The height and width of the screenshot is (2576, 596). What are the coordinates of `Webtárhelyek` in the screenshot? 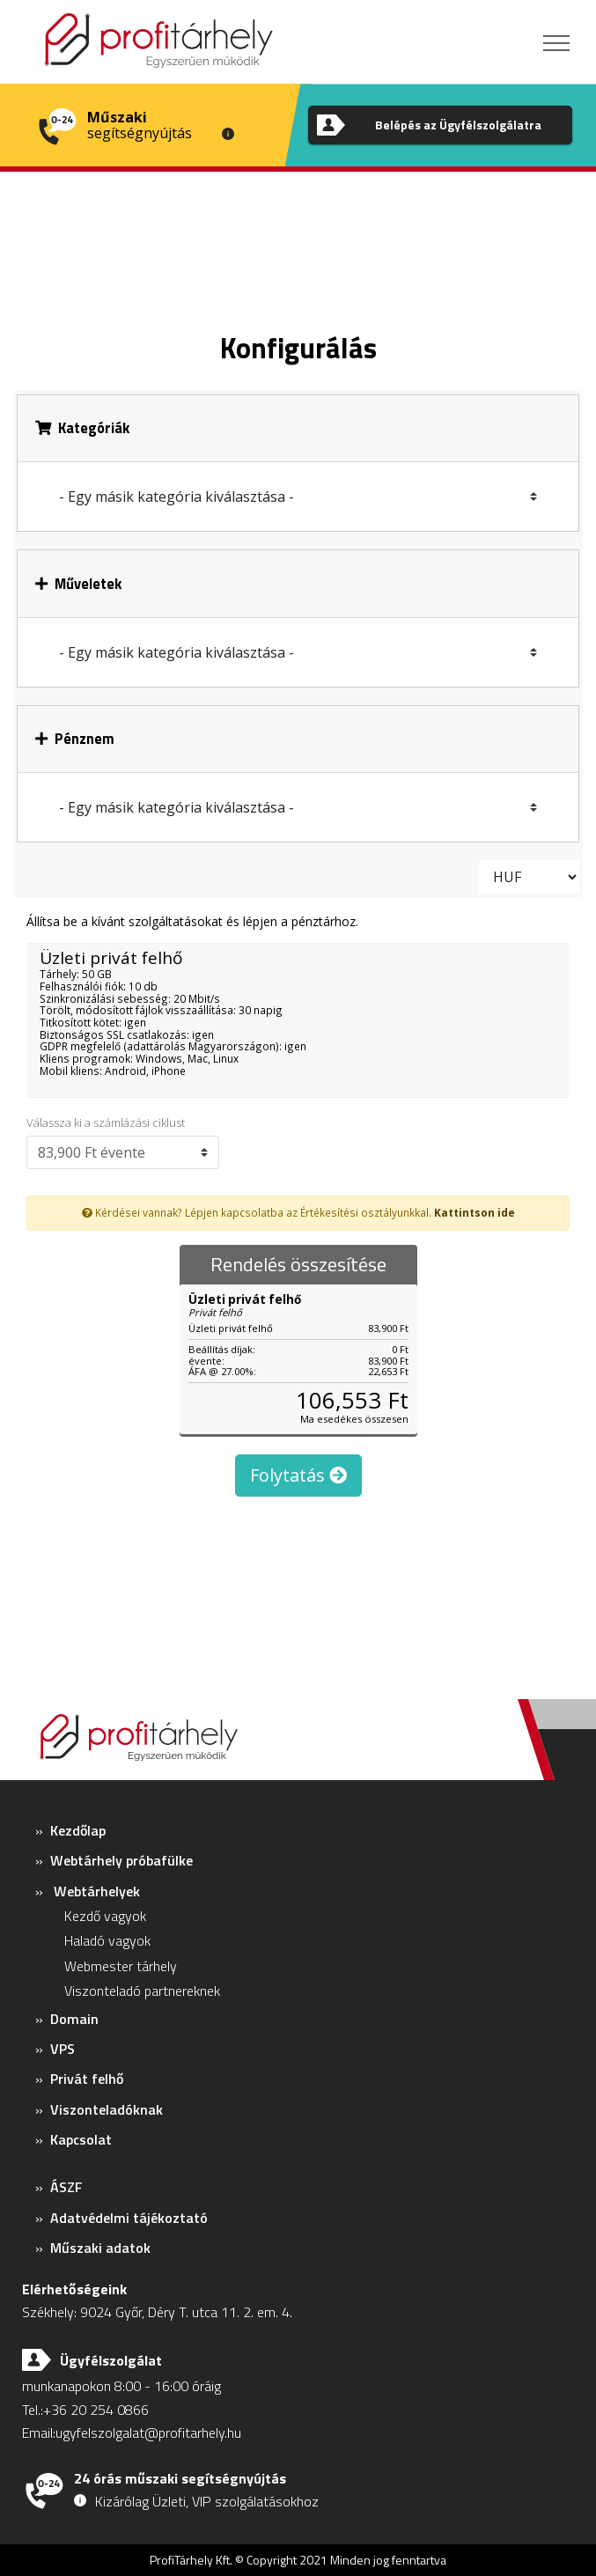 It's located at (97, 1891).